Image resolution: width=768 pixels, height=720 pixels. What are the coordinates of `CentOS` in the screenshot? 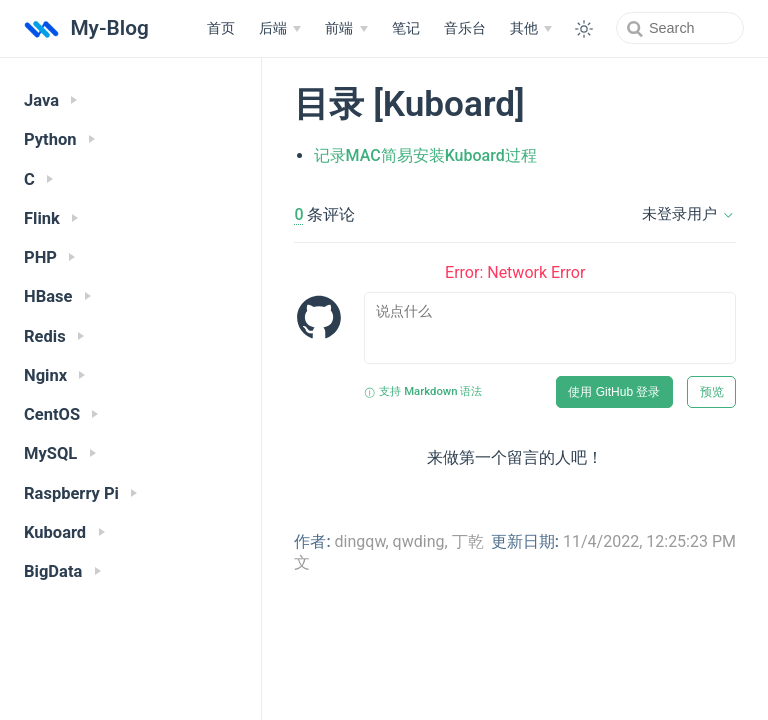 It's located at (61, 414).